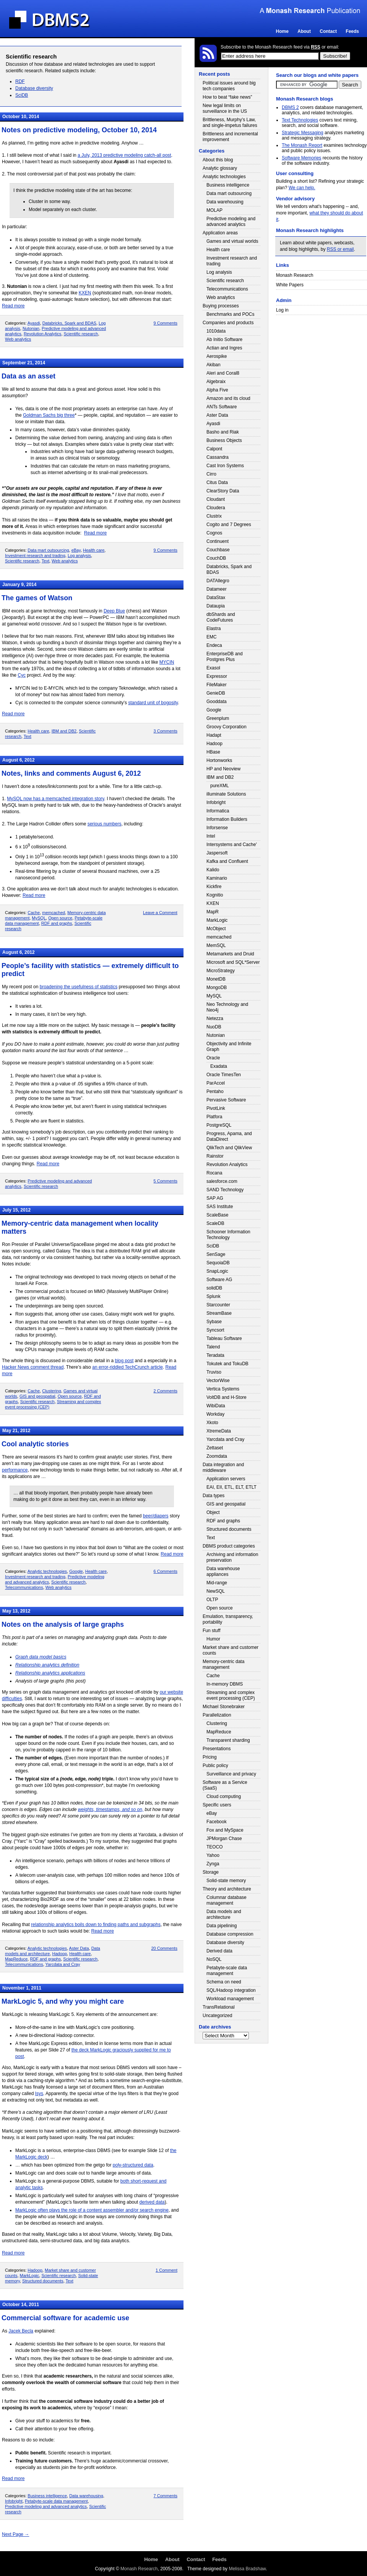 The height and width of the screenshot is (2576, 367). I want to click on Platfora, so click(214, 1116).